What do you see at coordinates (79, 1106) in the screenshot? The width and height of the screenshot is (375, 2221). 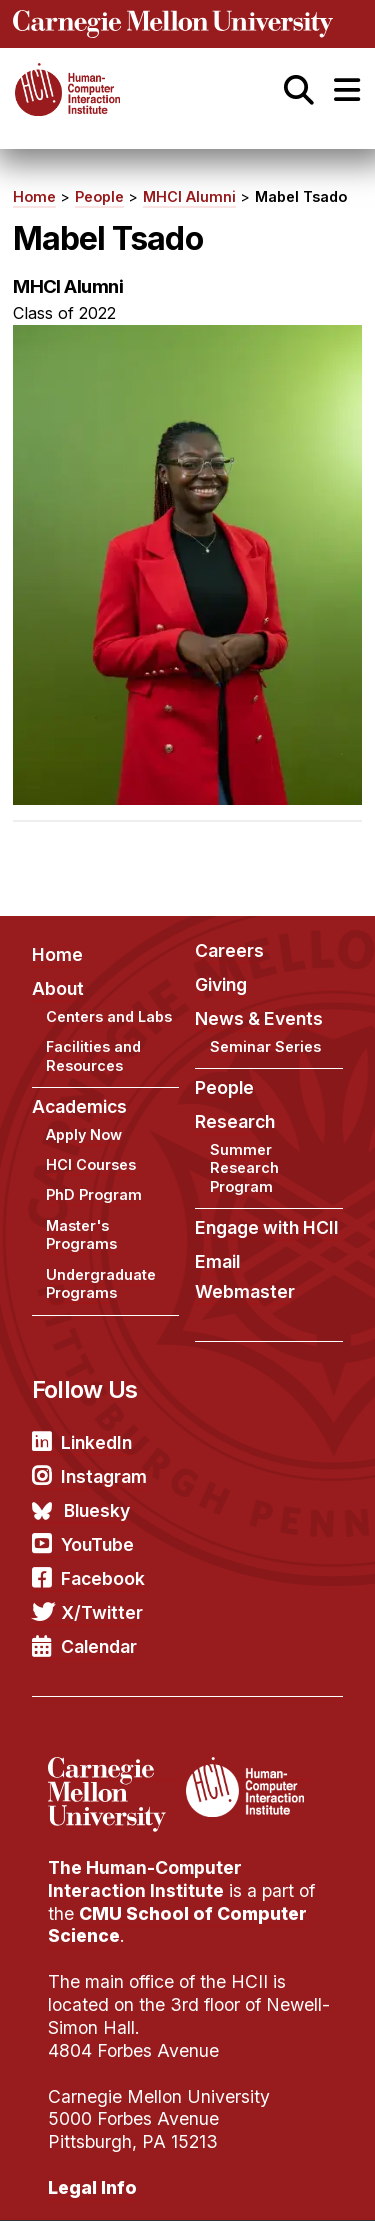 I see `Academics` at bounding box center [79, 1106].